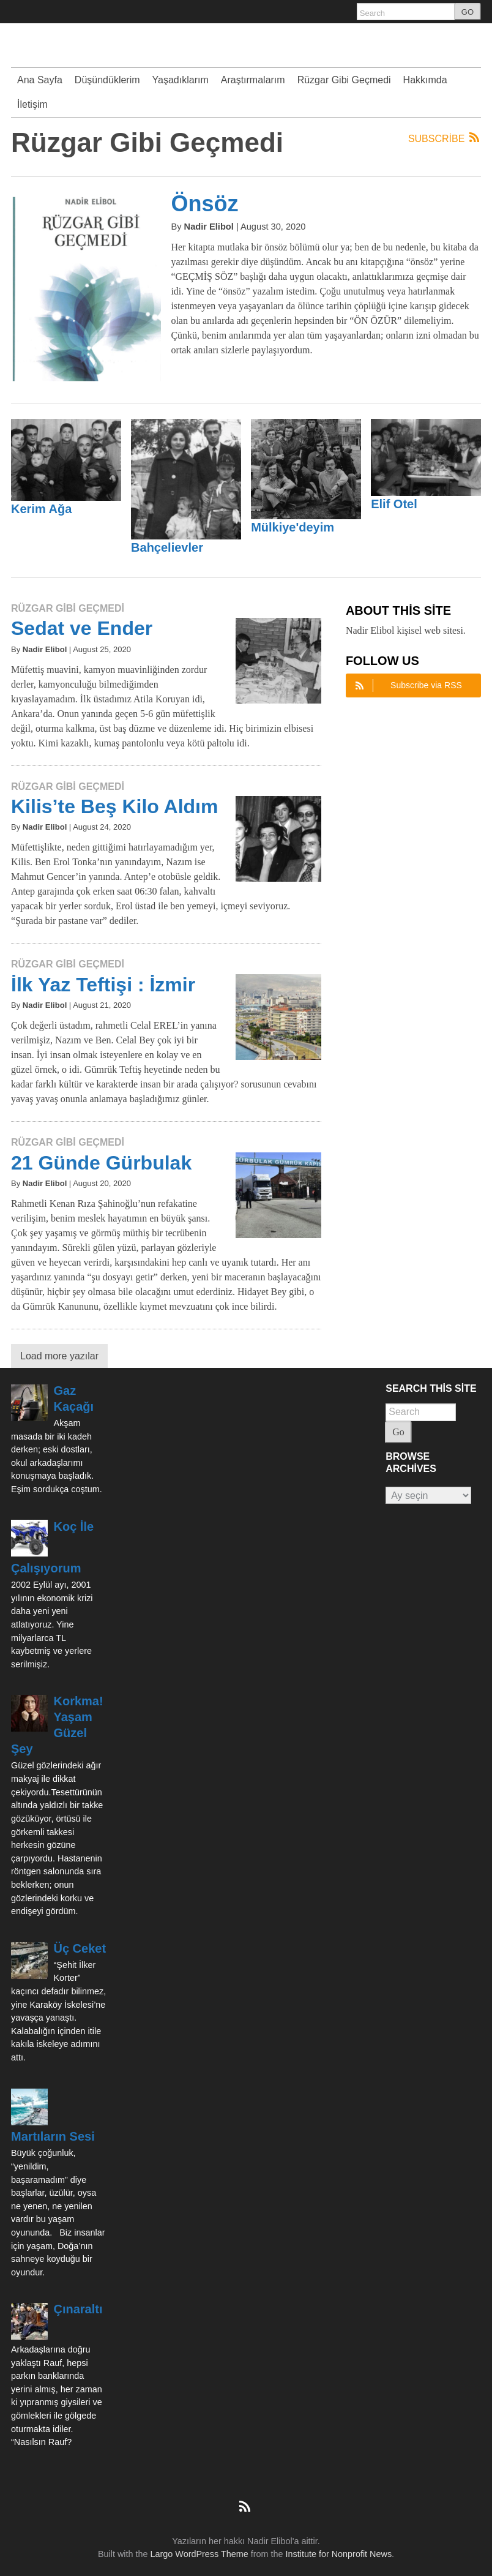  What do you see at coordinates (204, 203) in the screenshot?
I see `Önsöz` at bounding box center [204, 203].